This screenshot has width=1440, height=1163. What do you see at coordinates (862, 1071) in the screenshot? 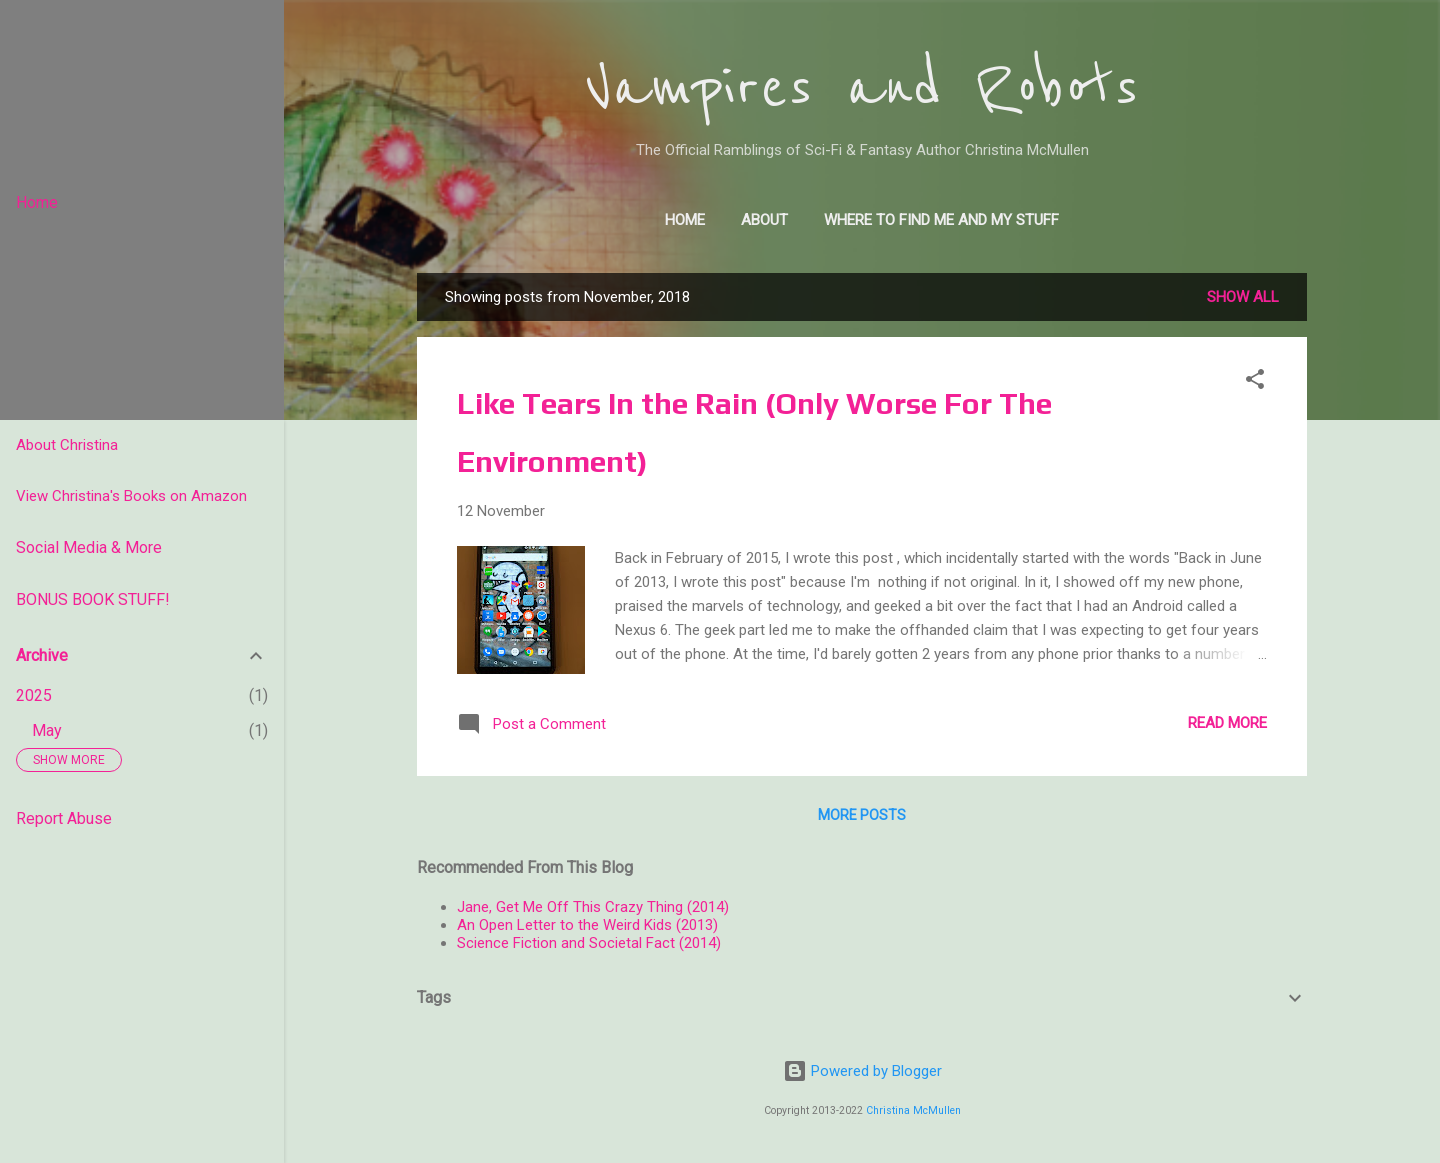
I see `Powered by Blogger` at bounding box center [862, 1071].